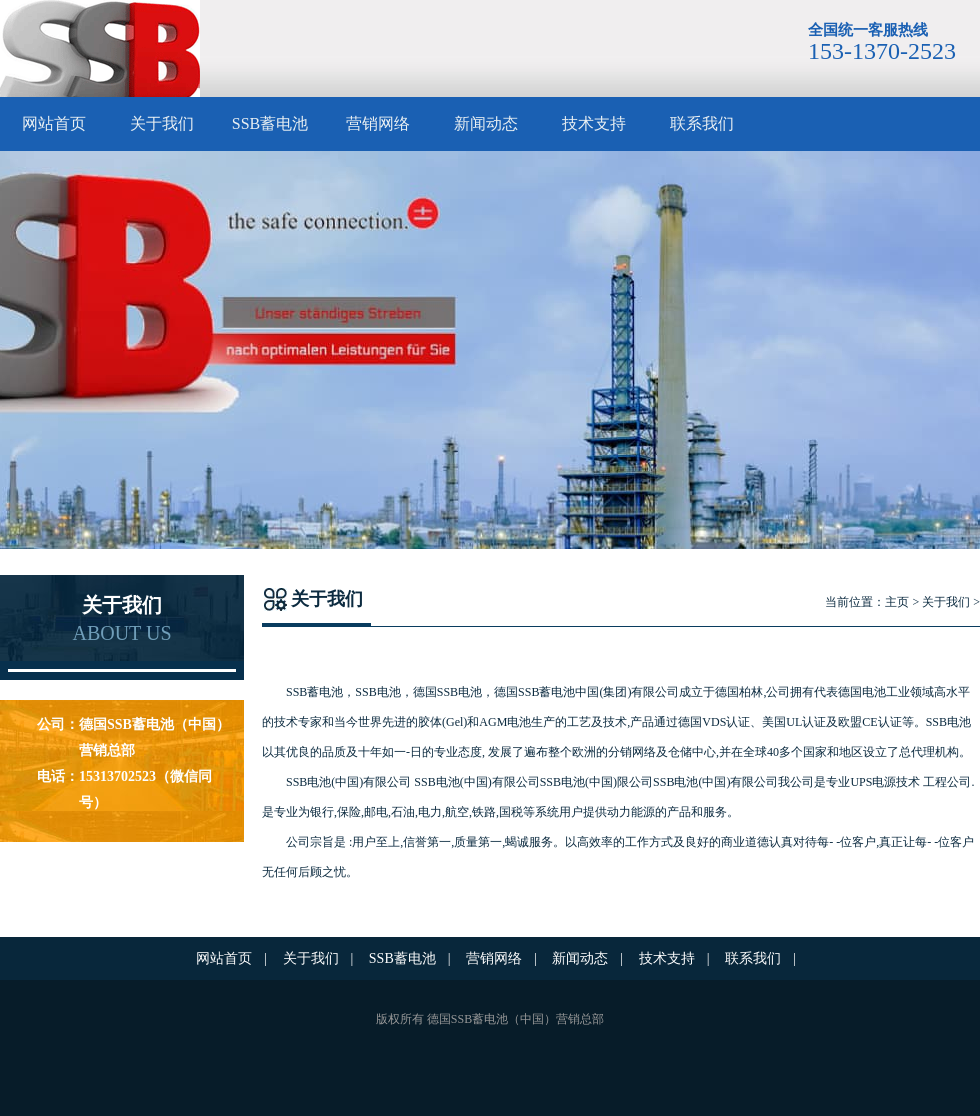 The height and width of the screenshot is (1116, 980). What do you see at coordinates (897, 602) in the screenshot?
I see `主页` at bounding box center [897, 602].